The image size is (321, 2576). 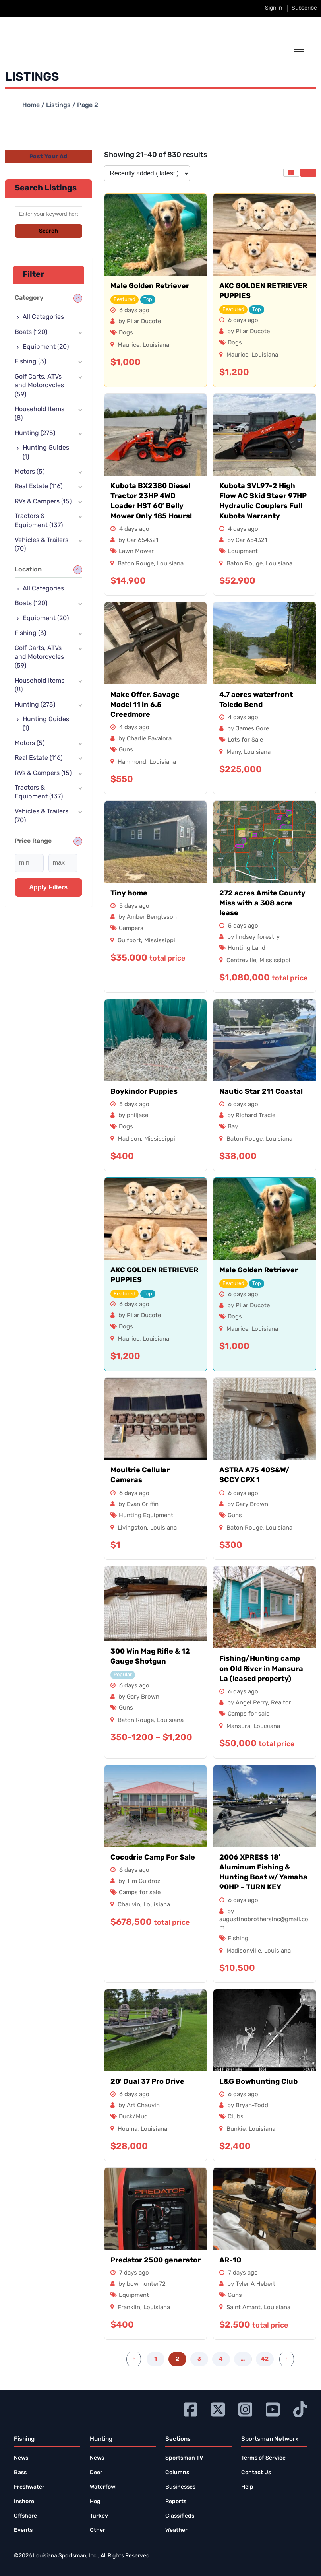 I want to click on Vehicles & Trailers, so click(x=41, y=544).